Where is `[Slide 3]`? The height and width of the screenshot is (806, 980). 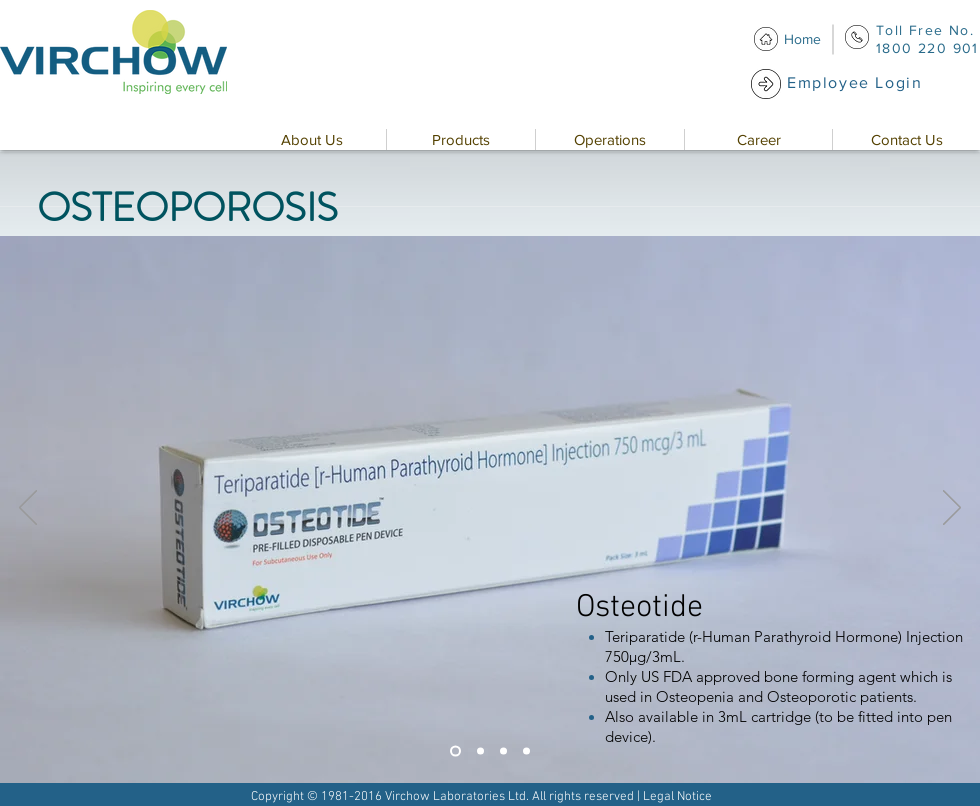
[Slide 3] is located at coordinates (503, 751).